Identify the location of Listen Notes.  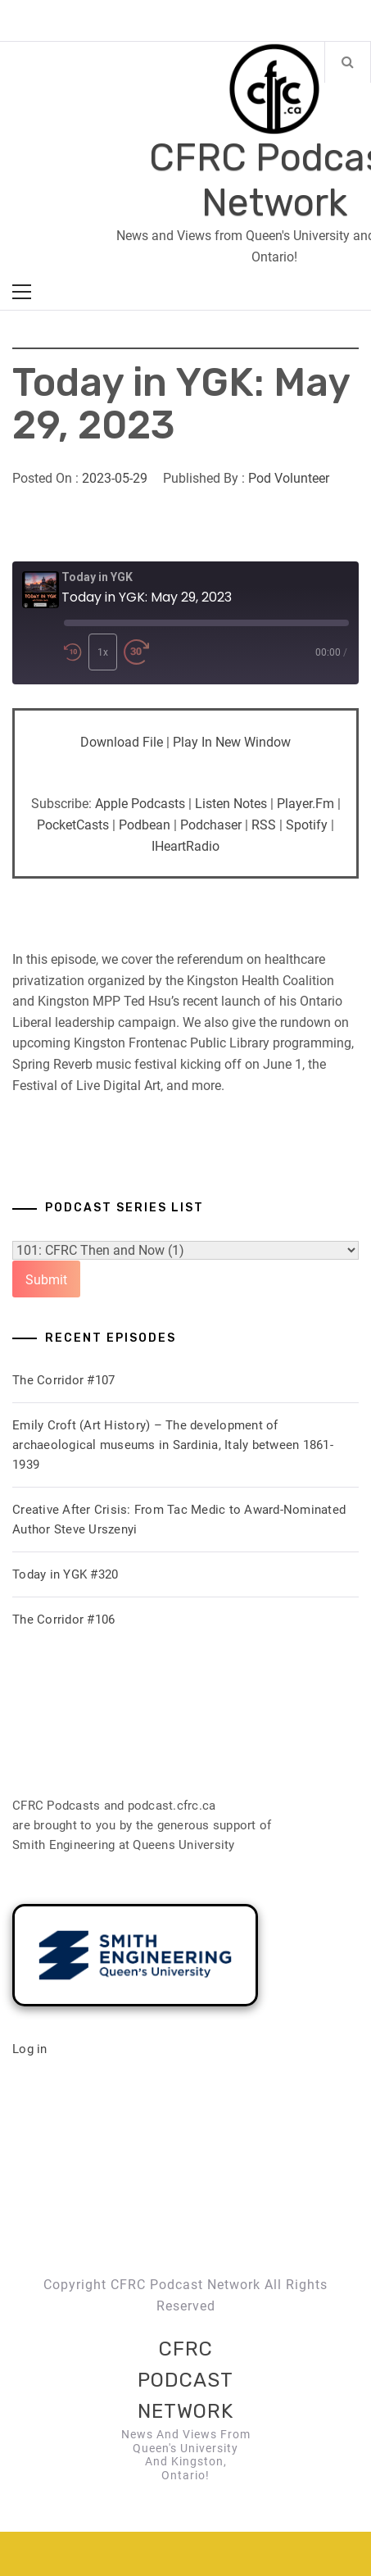
(231, 803).